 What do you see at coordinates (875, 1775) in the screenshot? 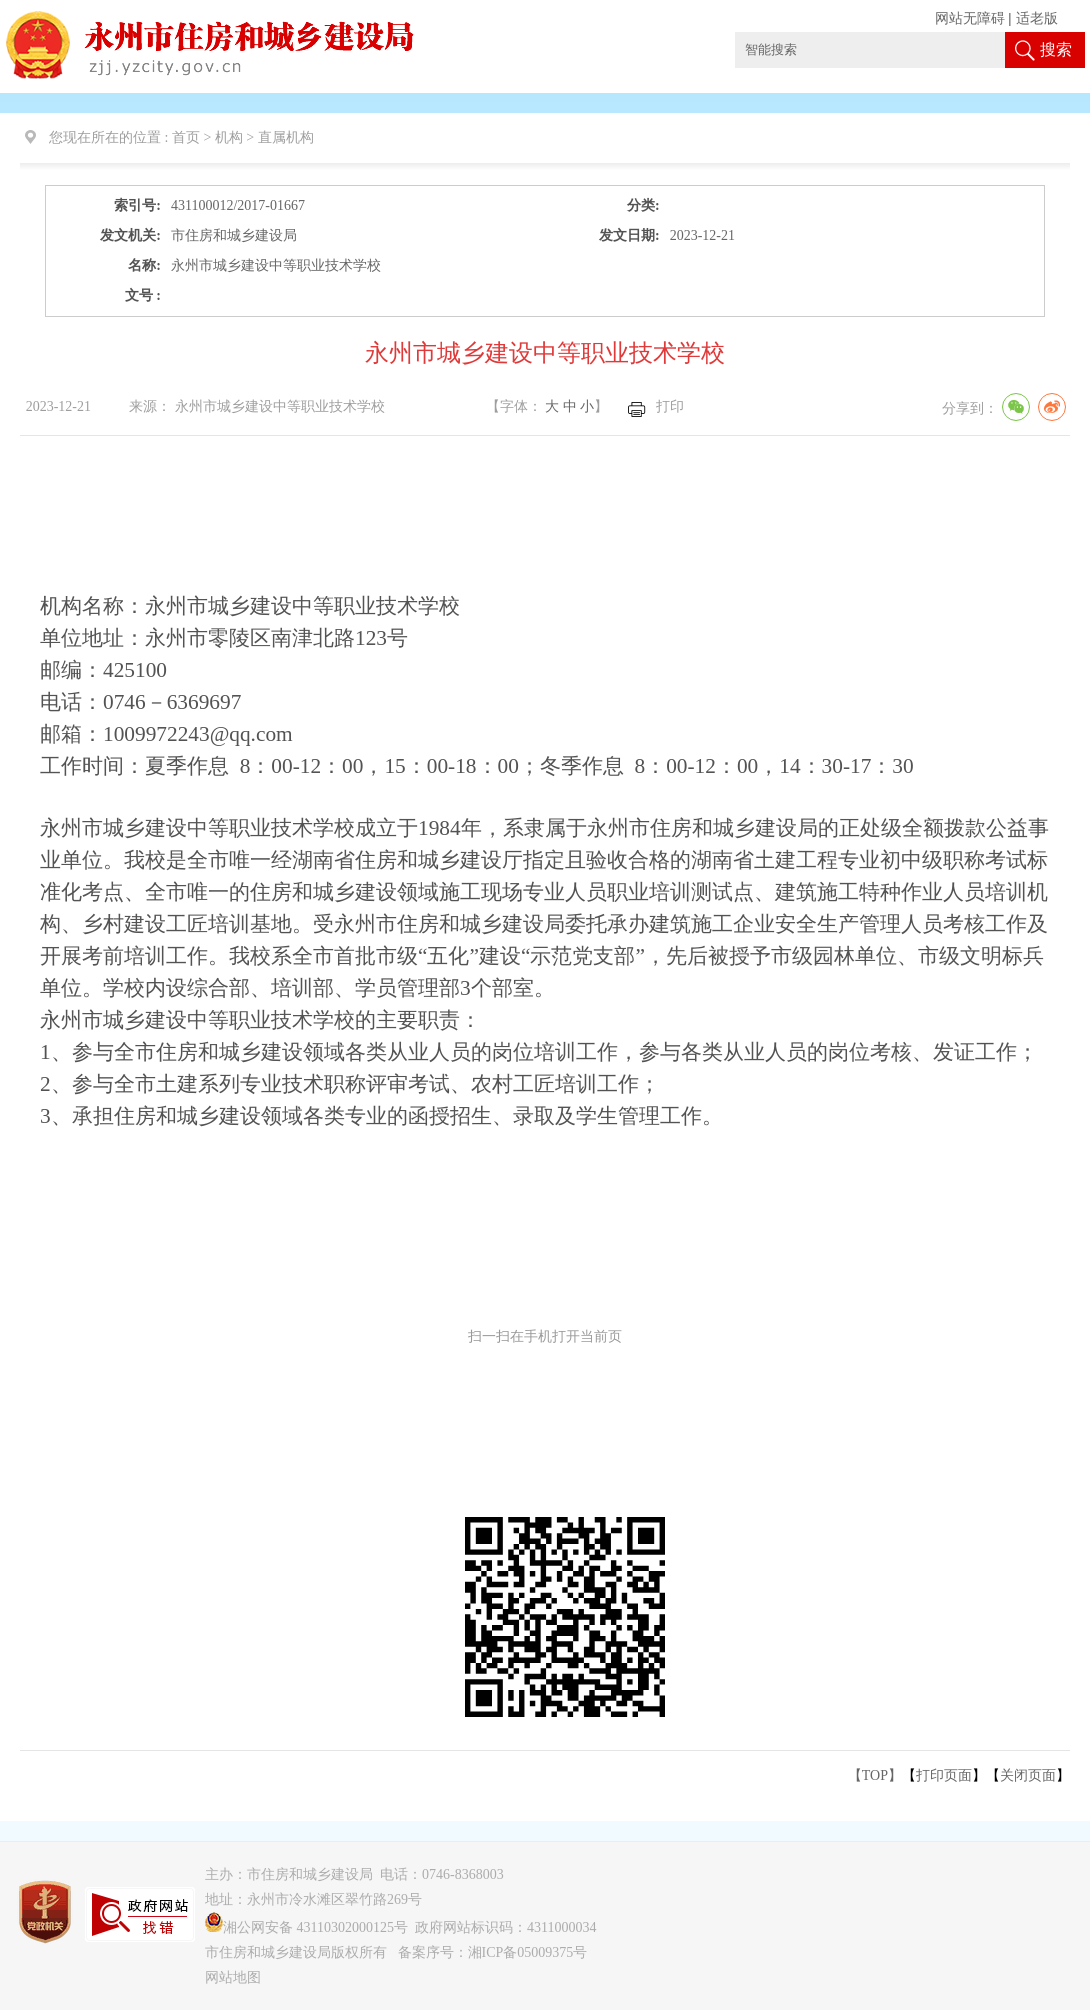
I see `【TOP】` at bounding box center [875, 1775].